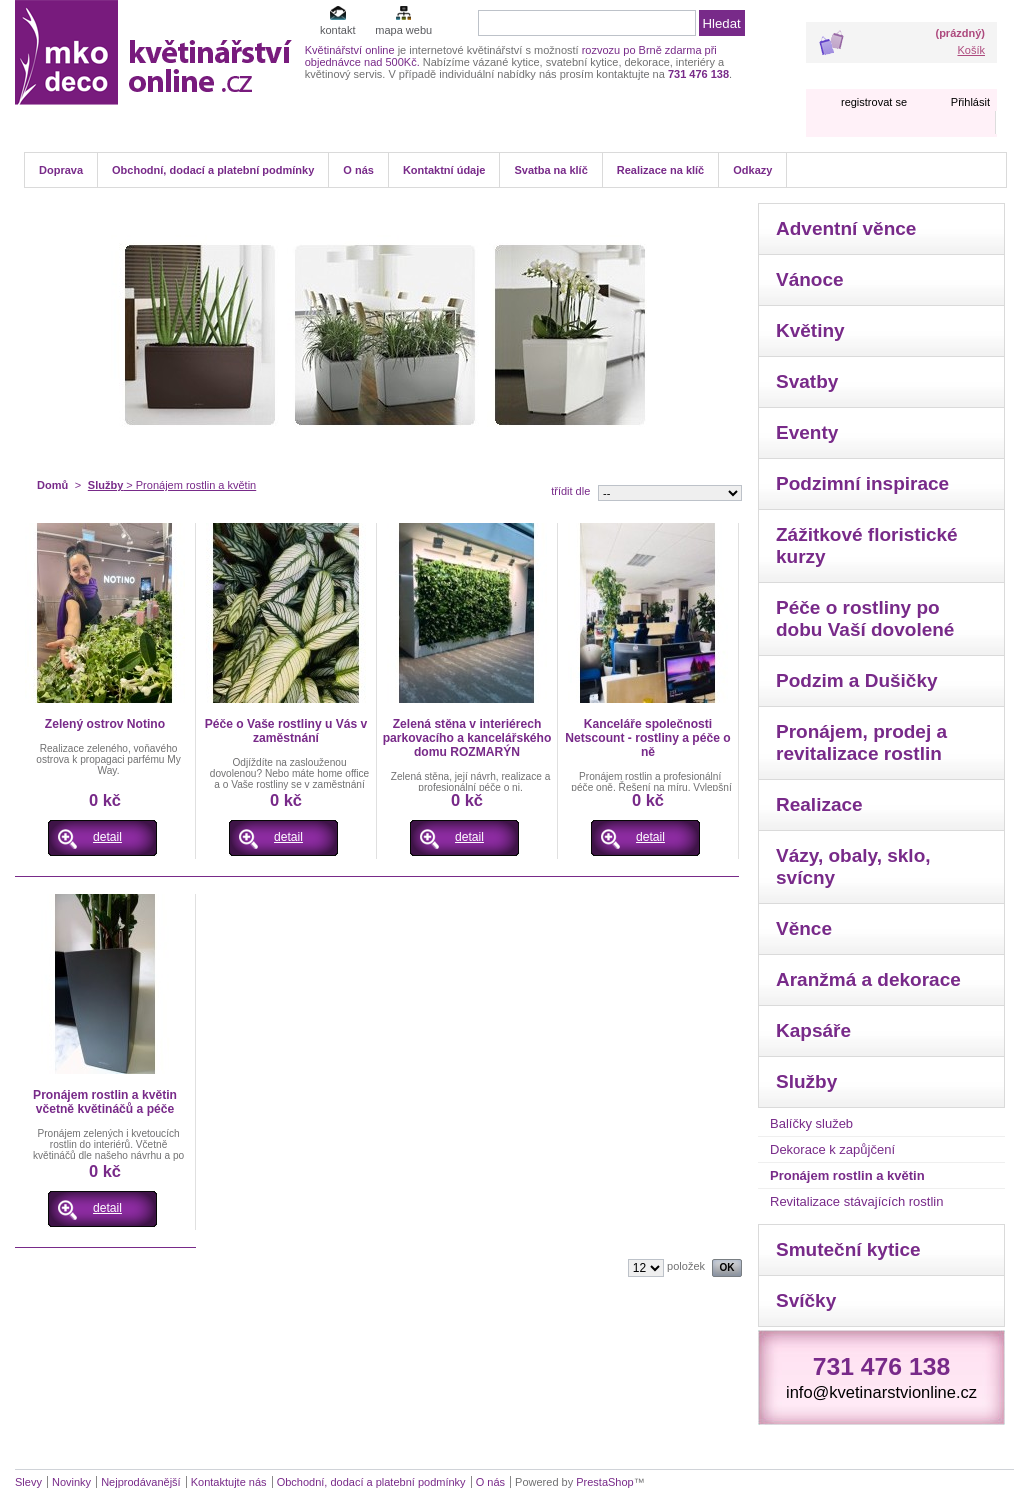 The width and height of the screenshot is (1029, 1493). Describe the element at coordinates (52, 485) in the screenshot. I see `Domů` at that location.